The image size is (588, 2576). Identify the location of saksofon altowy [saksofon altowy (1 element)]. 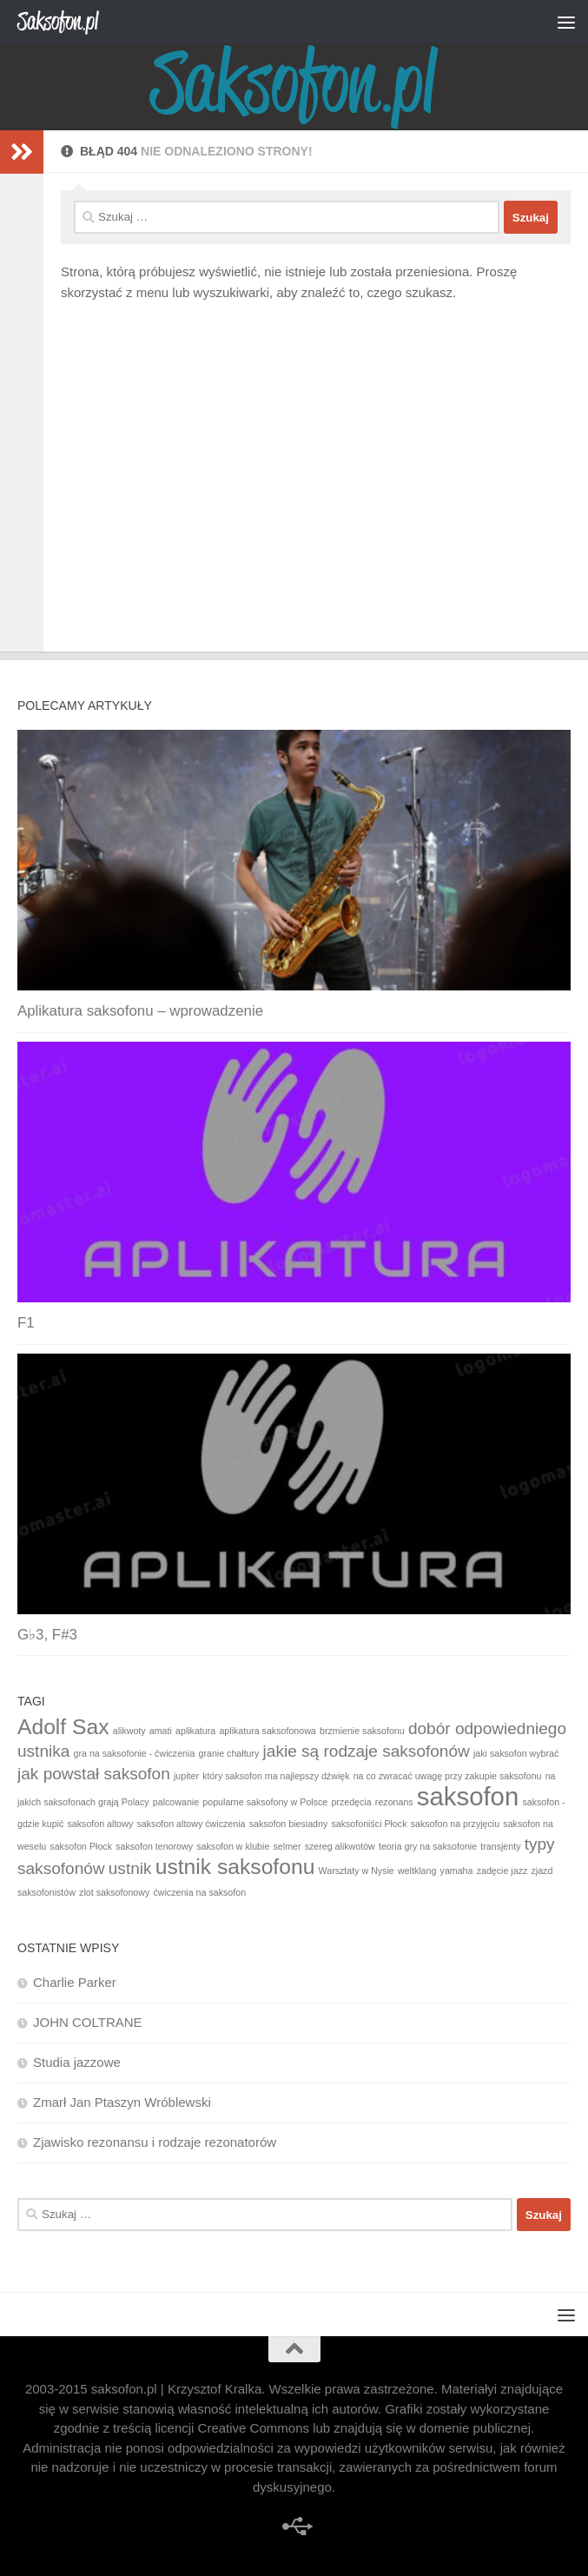
(100, 1823).